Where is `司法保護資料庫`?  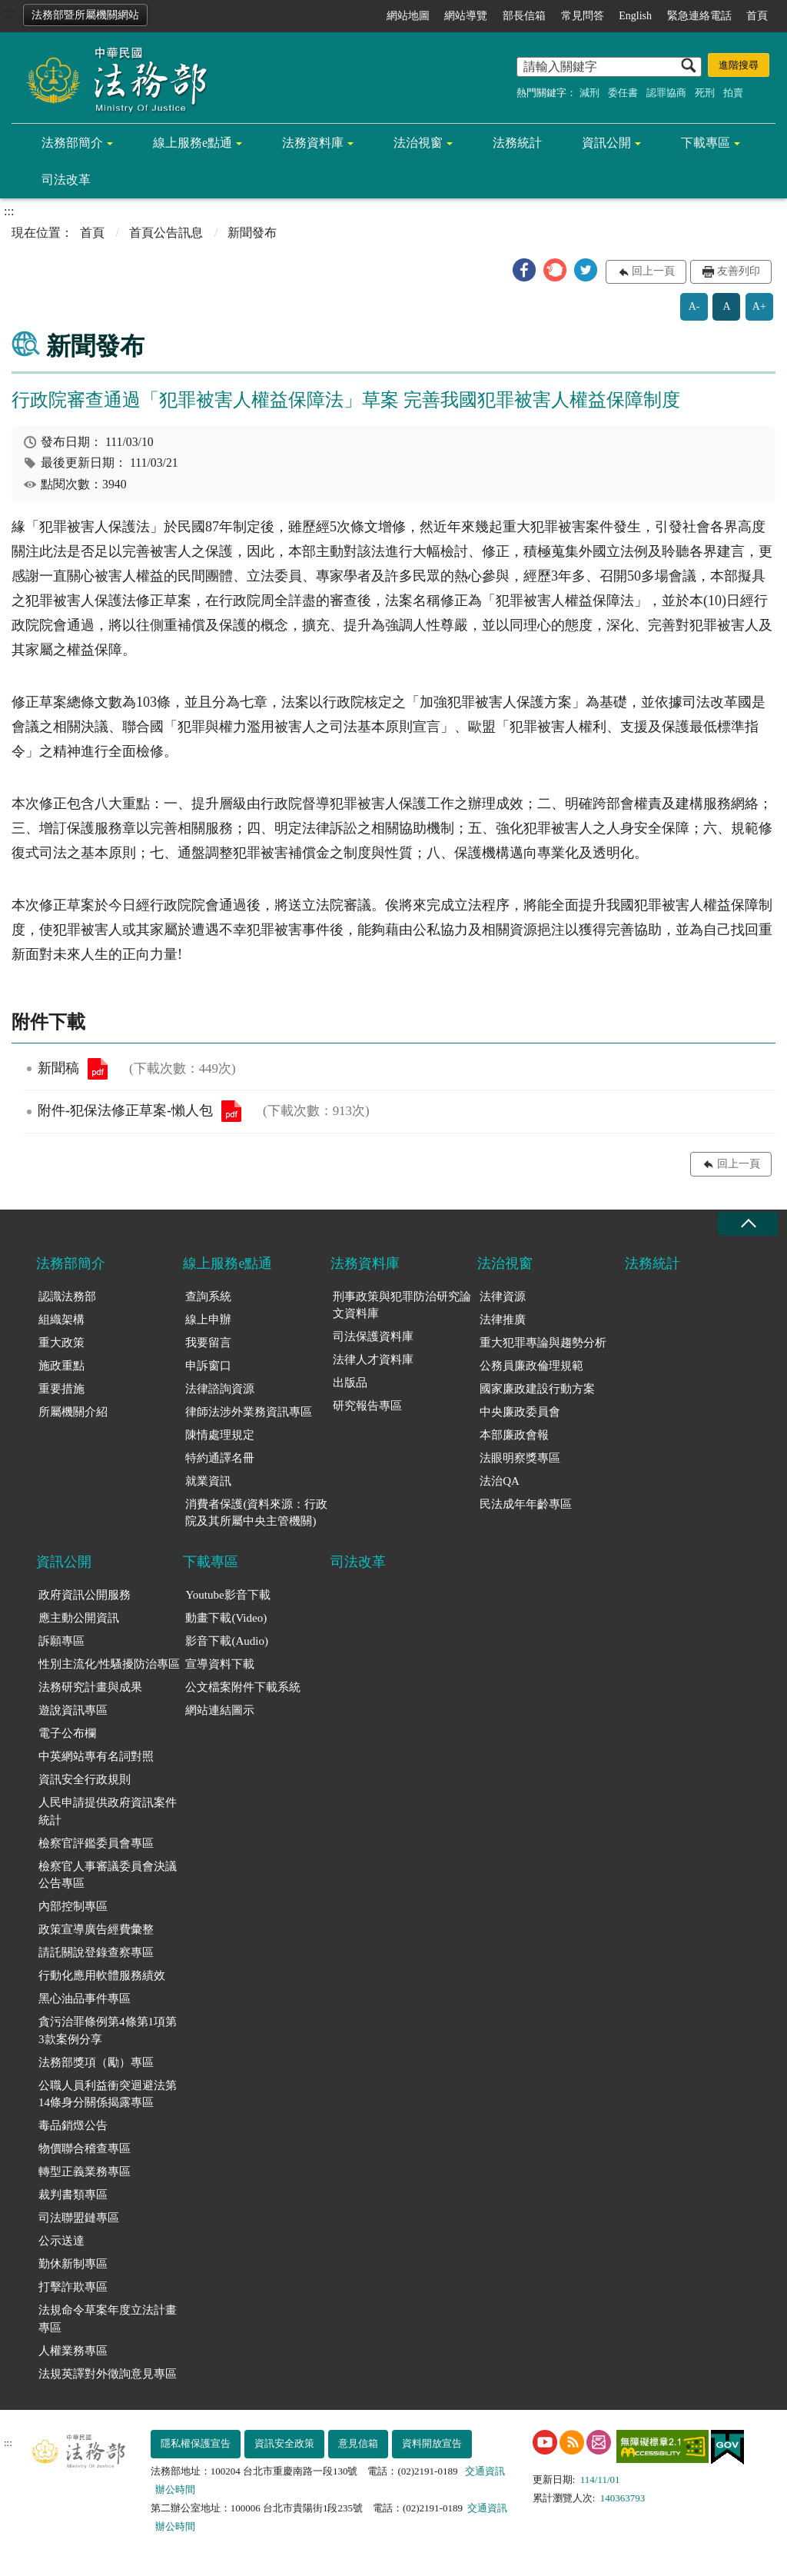 司法保護資料庫 is located at coordinates (373, 1336).